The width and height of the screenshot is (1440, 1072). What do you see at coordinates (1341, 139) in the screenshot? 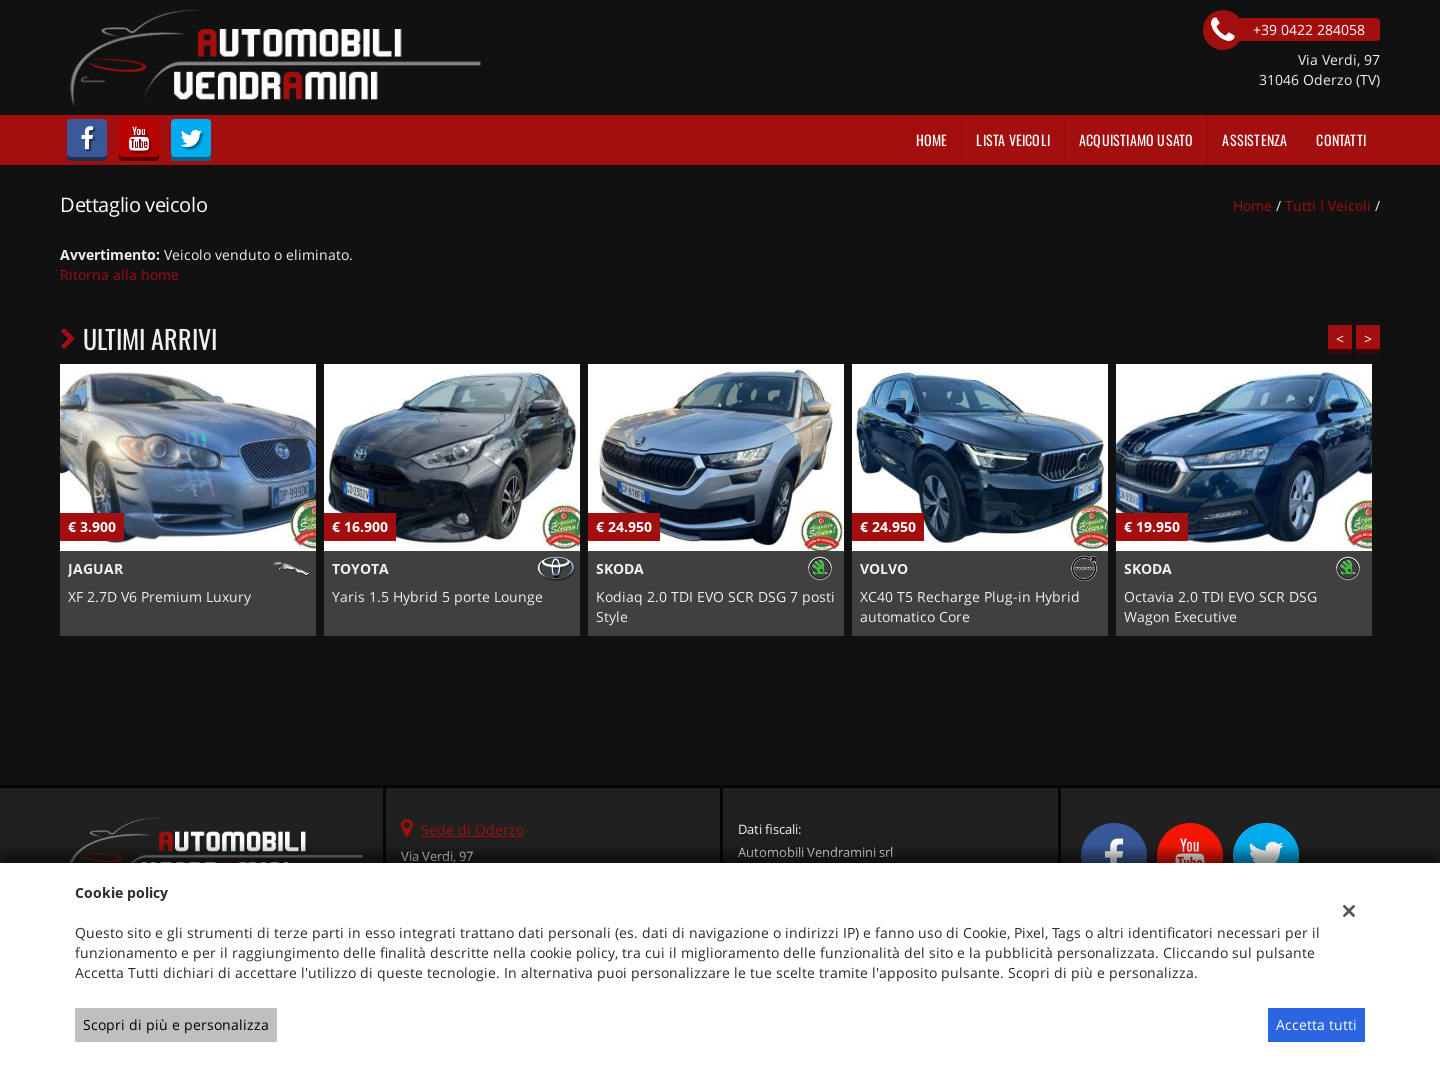
I see `Contatti` at bounding box center [1341, 139].